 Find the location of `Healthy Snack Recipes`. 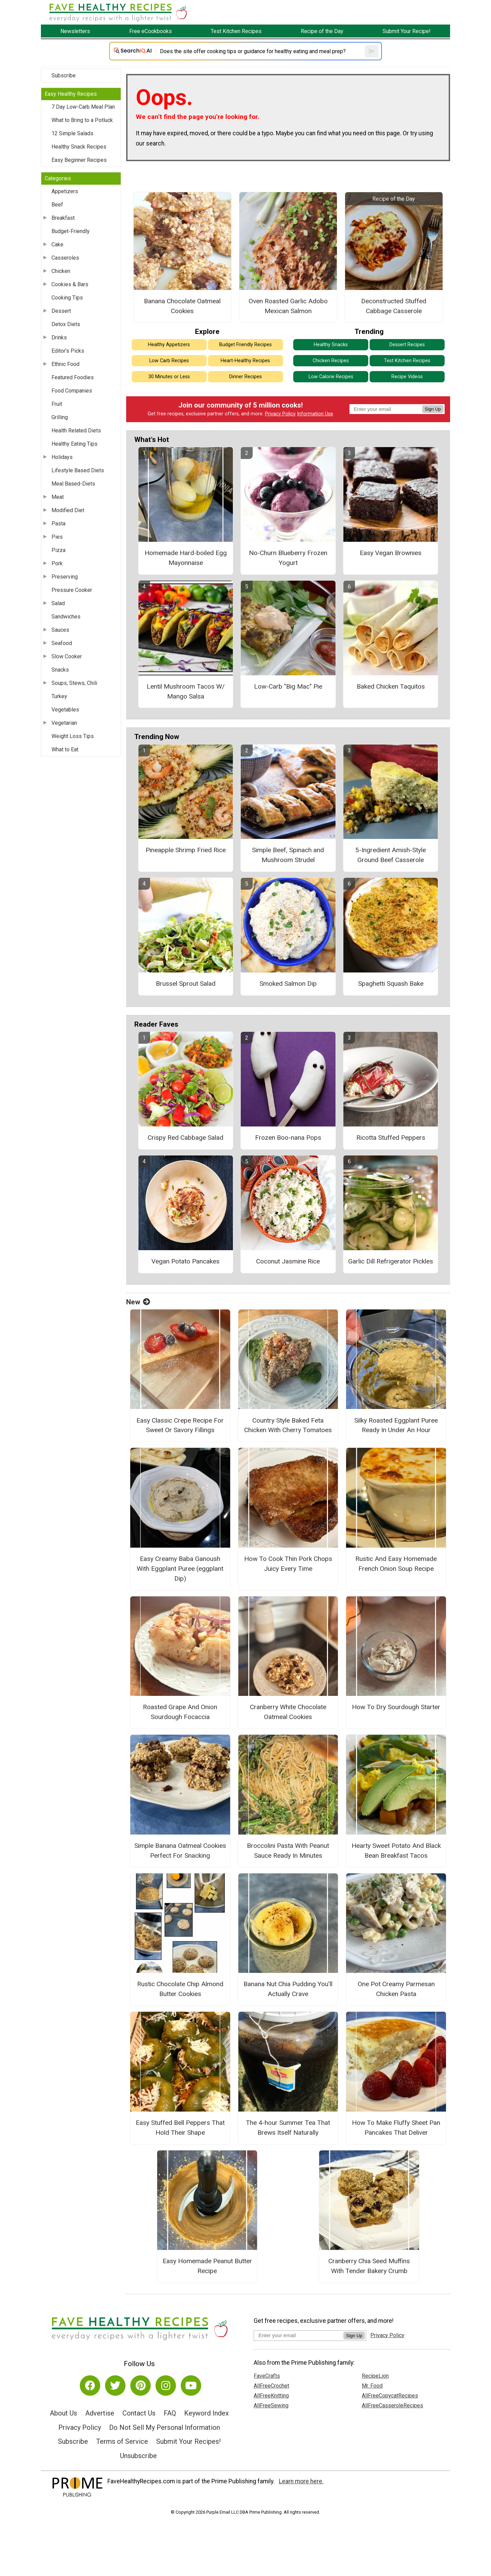

Healthy Snack Recipes is located at coordinates (78, 146).